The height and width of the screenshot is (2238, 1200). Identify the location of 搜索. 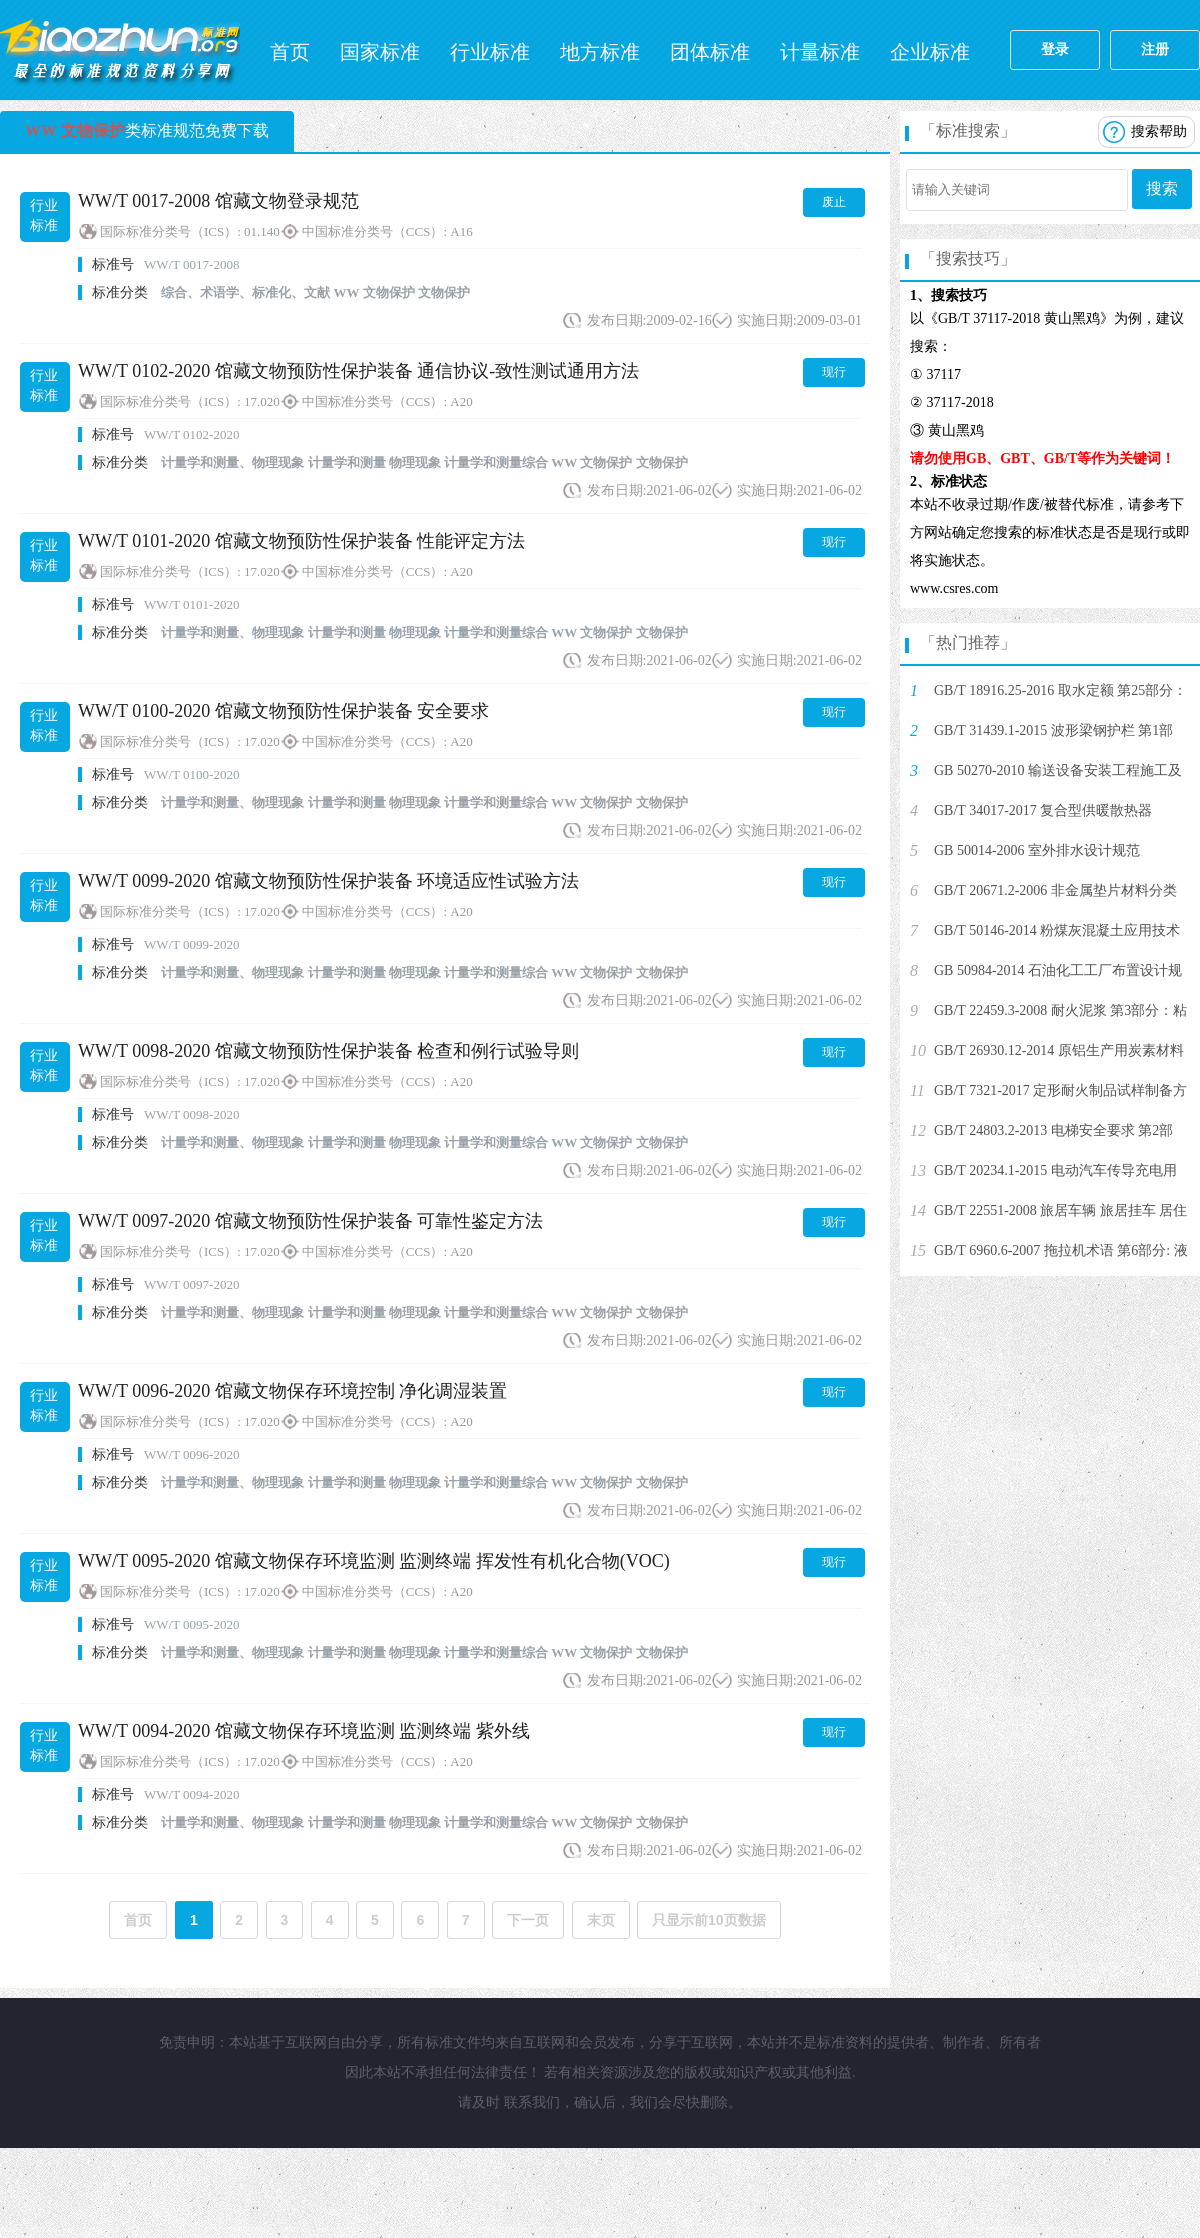
(1162, 188).